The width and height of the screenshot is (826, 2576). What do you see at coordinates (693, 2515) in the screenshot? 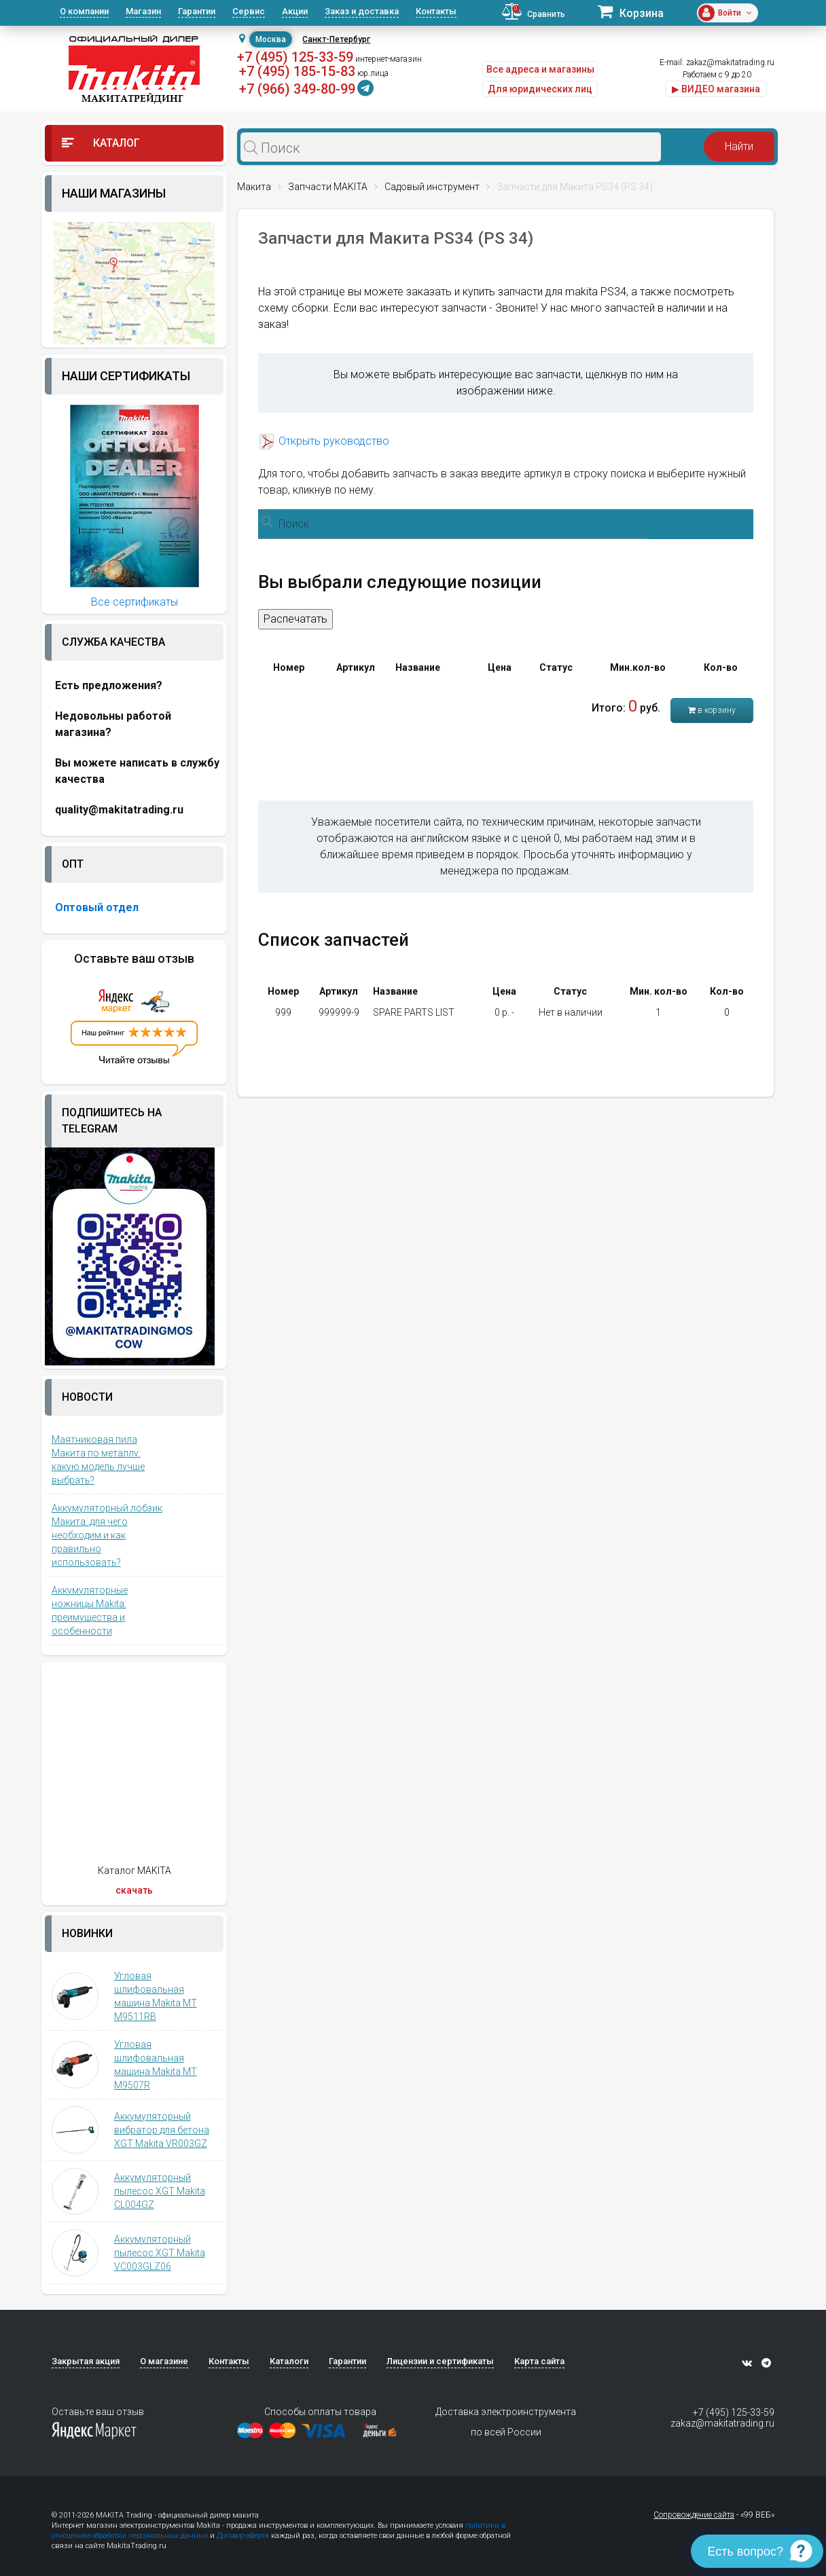
I see `Сопровождение сайта` at bounding box center [693, 2515].